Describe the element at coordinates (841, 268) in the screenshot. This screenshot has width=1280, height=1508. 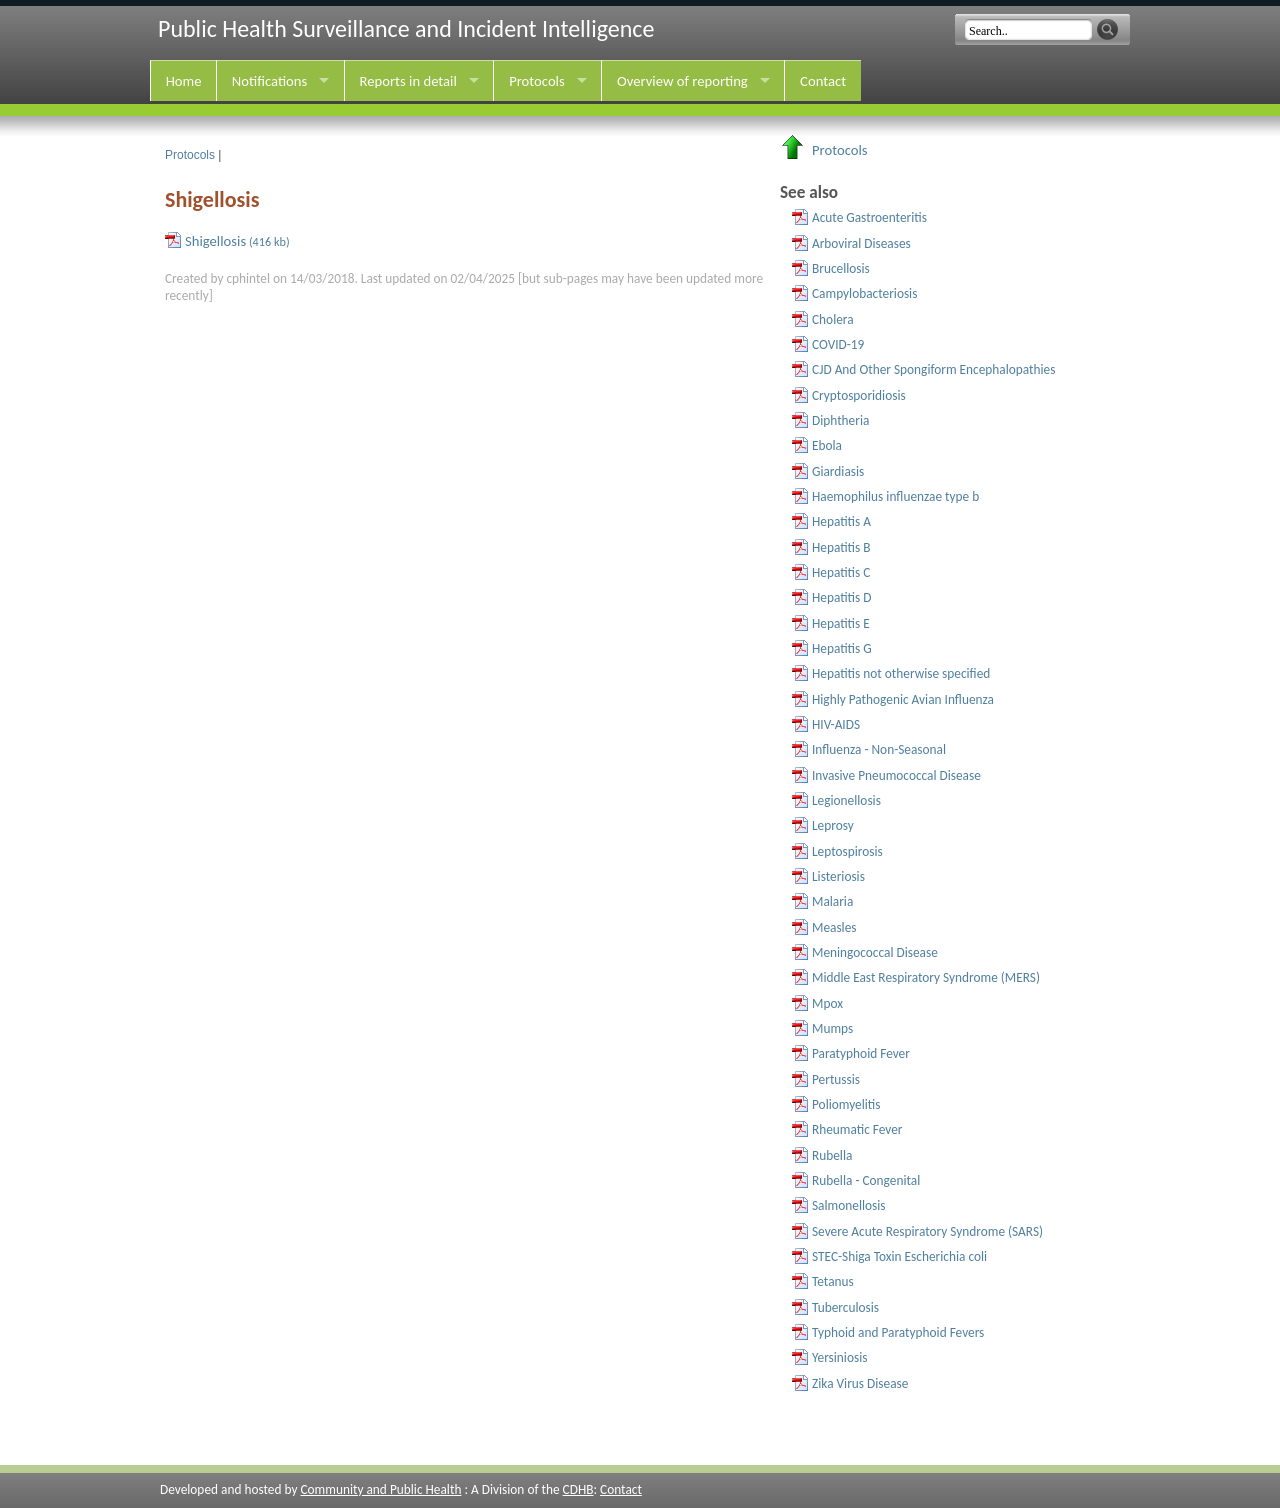
I see `Brucellosis` at that location.